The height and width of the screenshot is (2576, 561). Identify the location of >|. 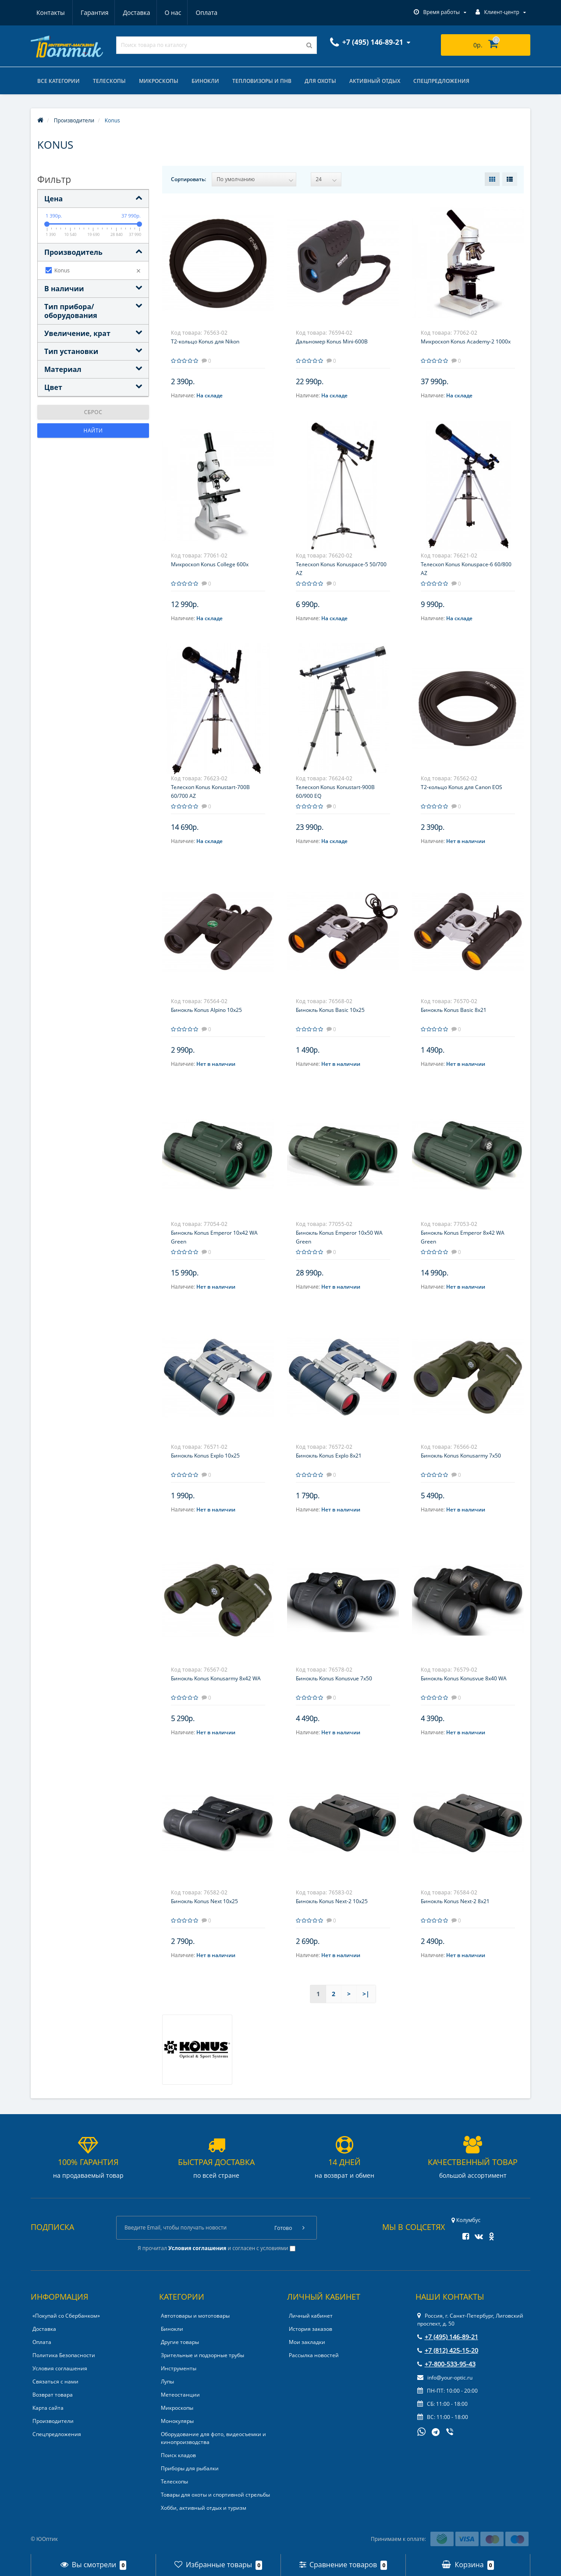
(365, 1994).